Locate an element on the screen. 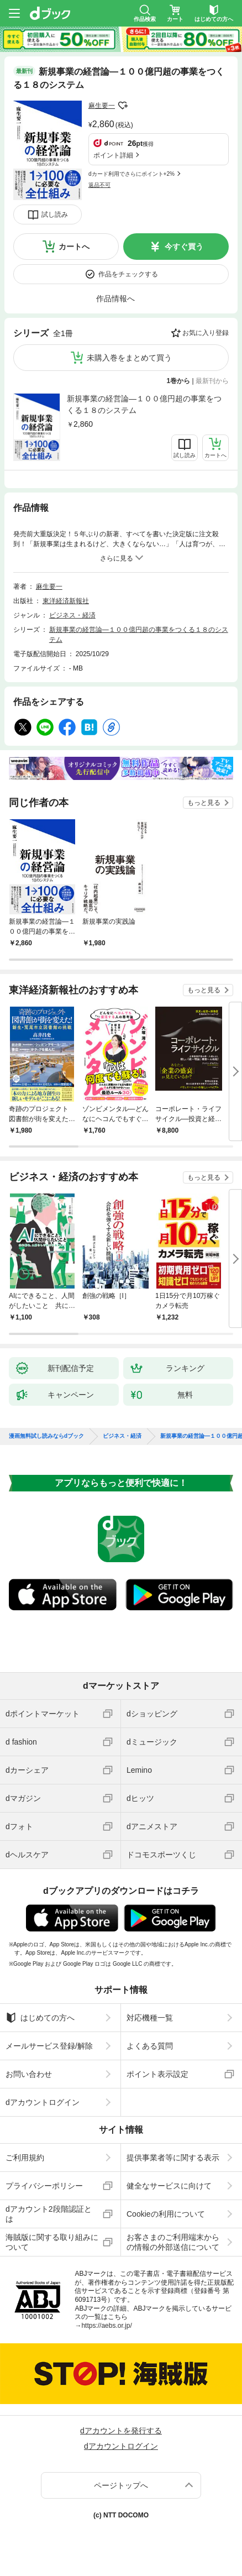 This screenshot has width=242, height=2576. お問い合わせ is located at coordinates (29, 2074).